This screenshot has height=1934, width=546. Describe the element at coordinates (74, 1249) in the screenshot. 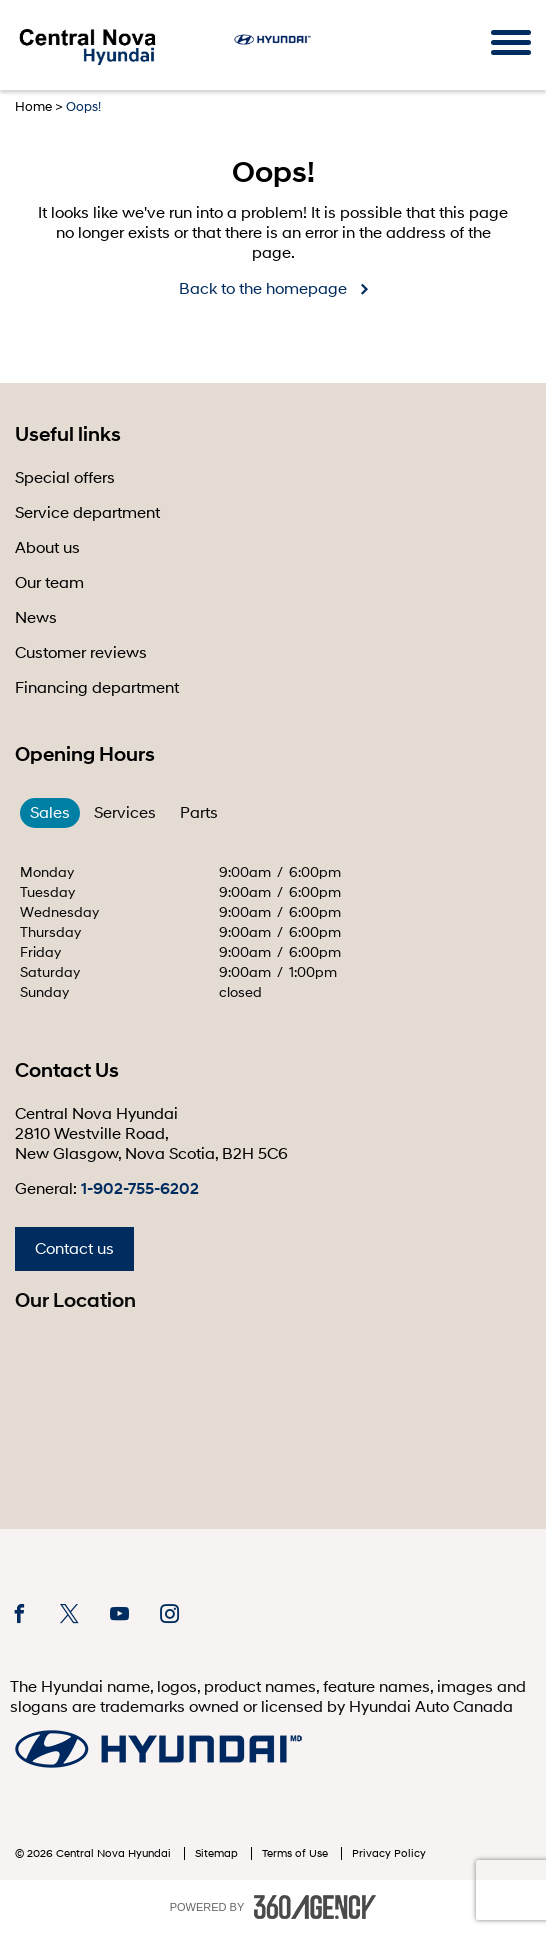

I see `Contact us [button]` at that location.